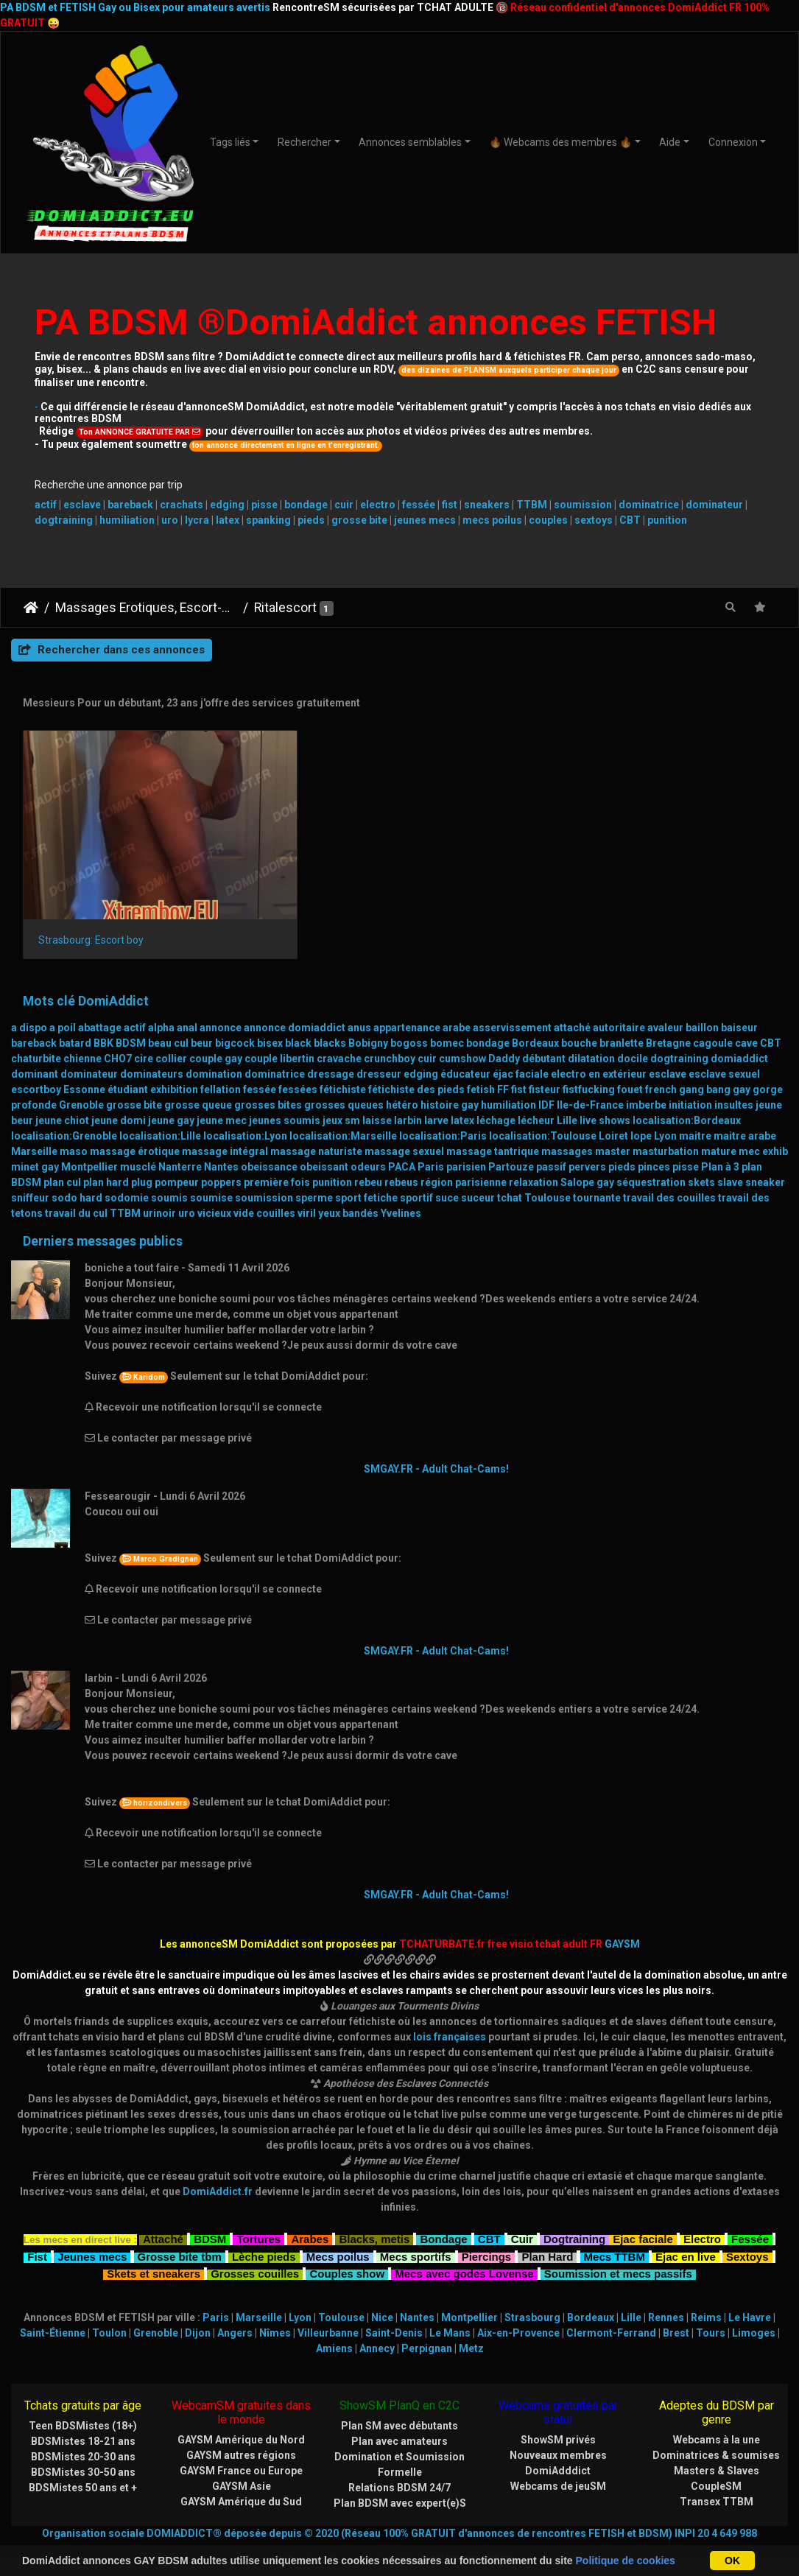 The height and width of the screenshot is (2576, 799). Describe the element at coordinates (82, 504) in the screenshot. I see `esclave` at that location.